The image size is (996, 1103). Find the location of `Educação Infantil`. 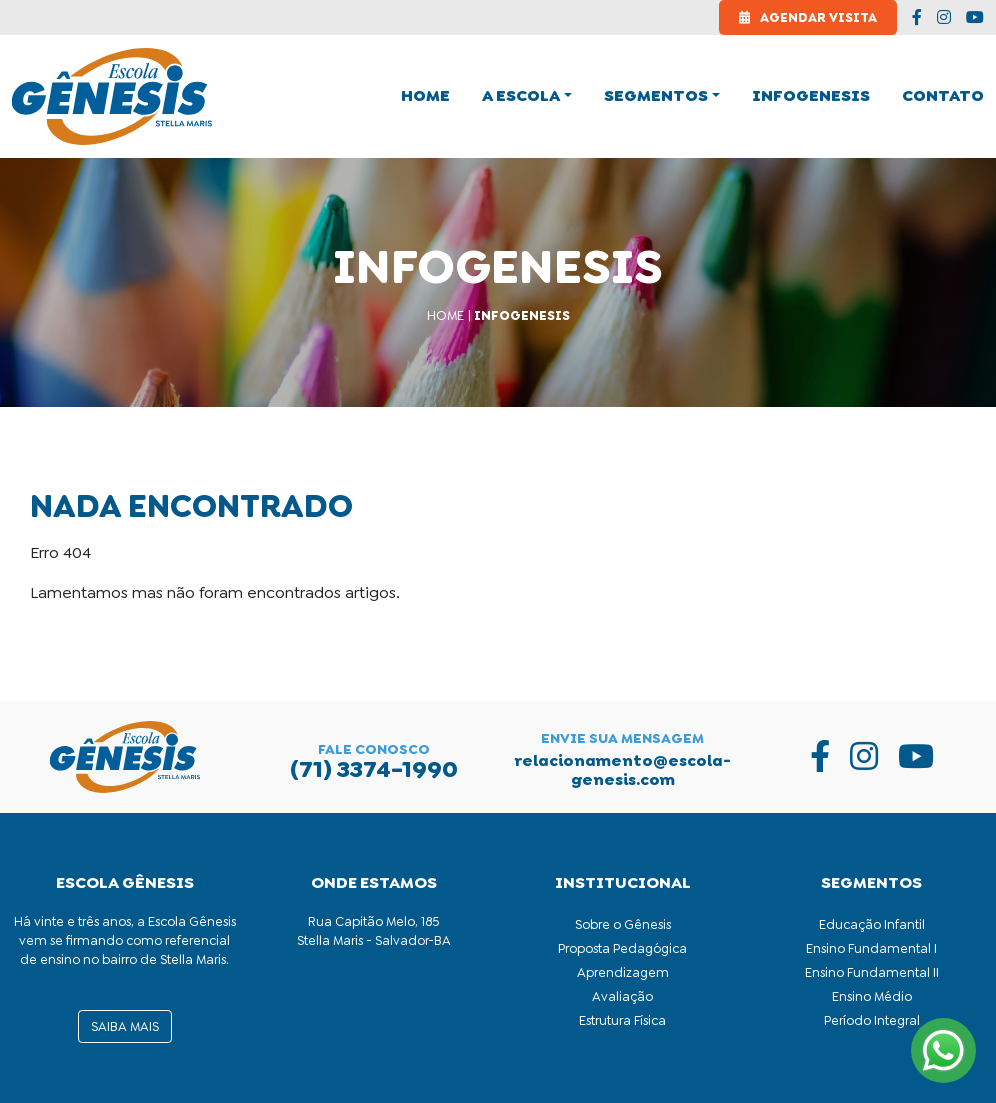

Educação Infantil is located at coordinates (872, 924).